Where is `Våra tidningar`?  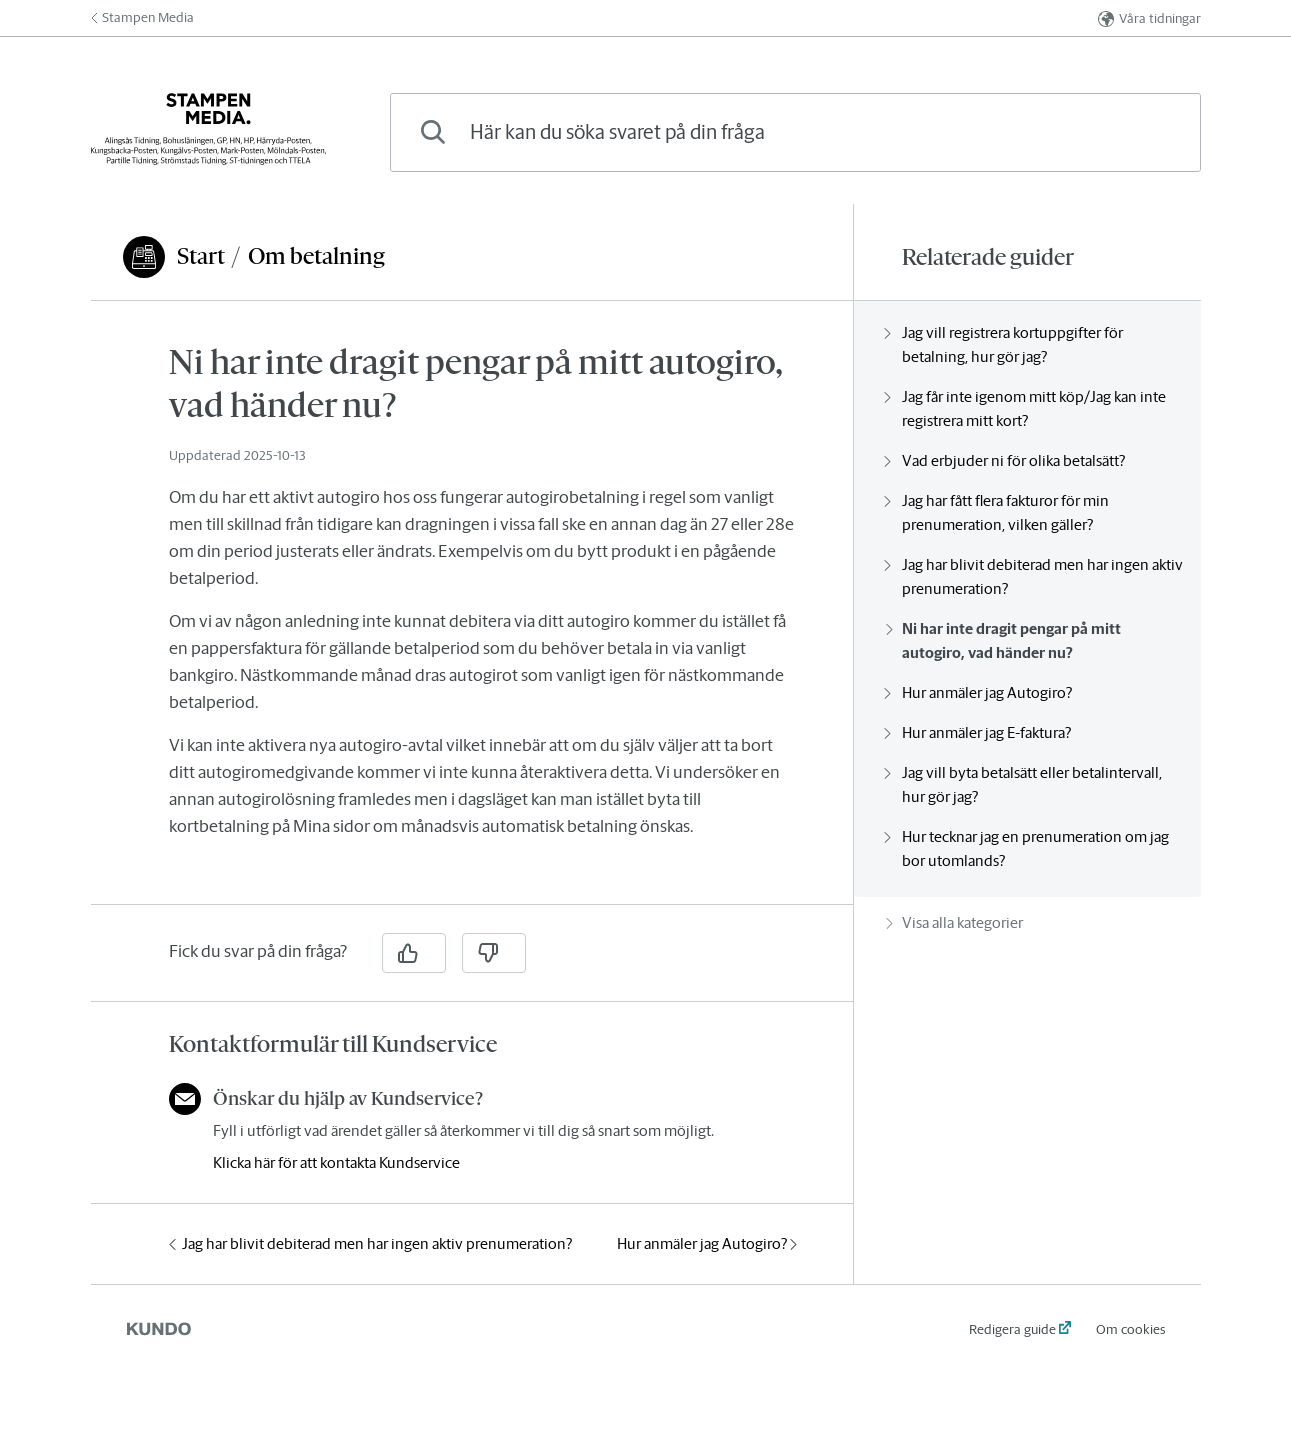
Våra tidningar is located at coordinates (1149, 18).